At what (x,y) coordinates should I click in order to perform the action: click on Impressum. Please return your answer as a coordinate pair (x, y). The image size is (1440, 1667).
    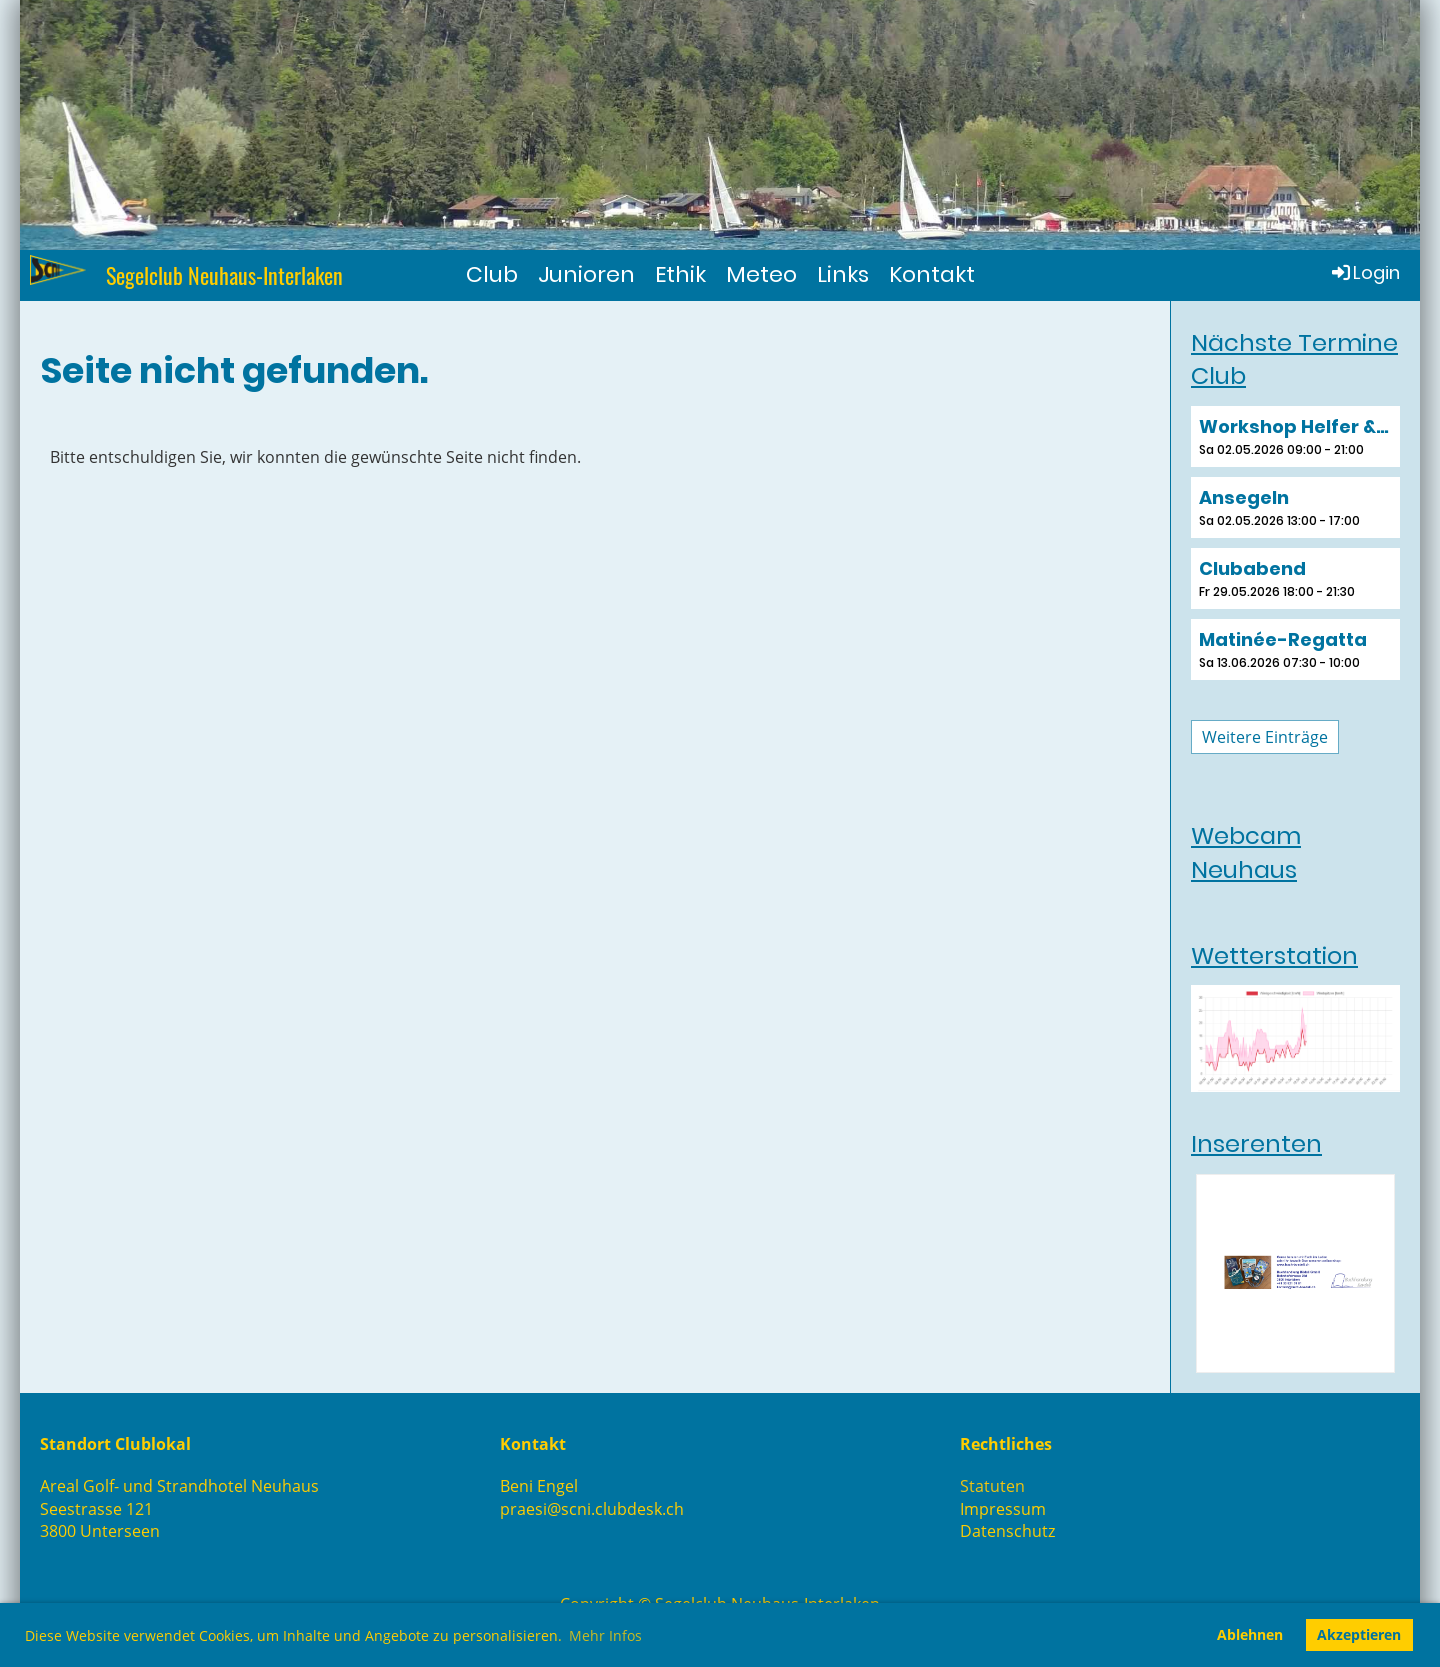
    Looking at the image, I should click on (1003, 1509).